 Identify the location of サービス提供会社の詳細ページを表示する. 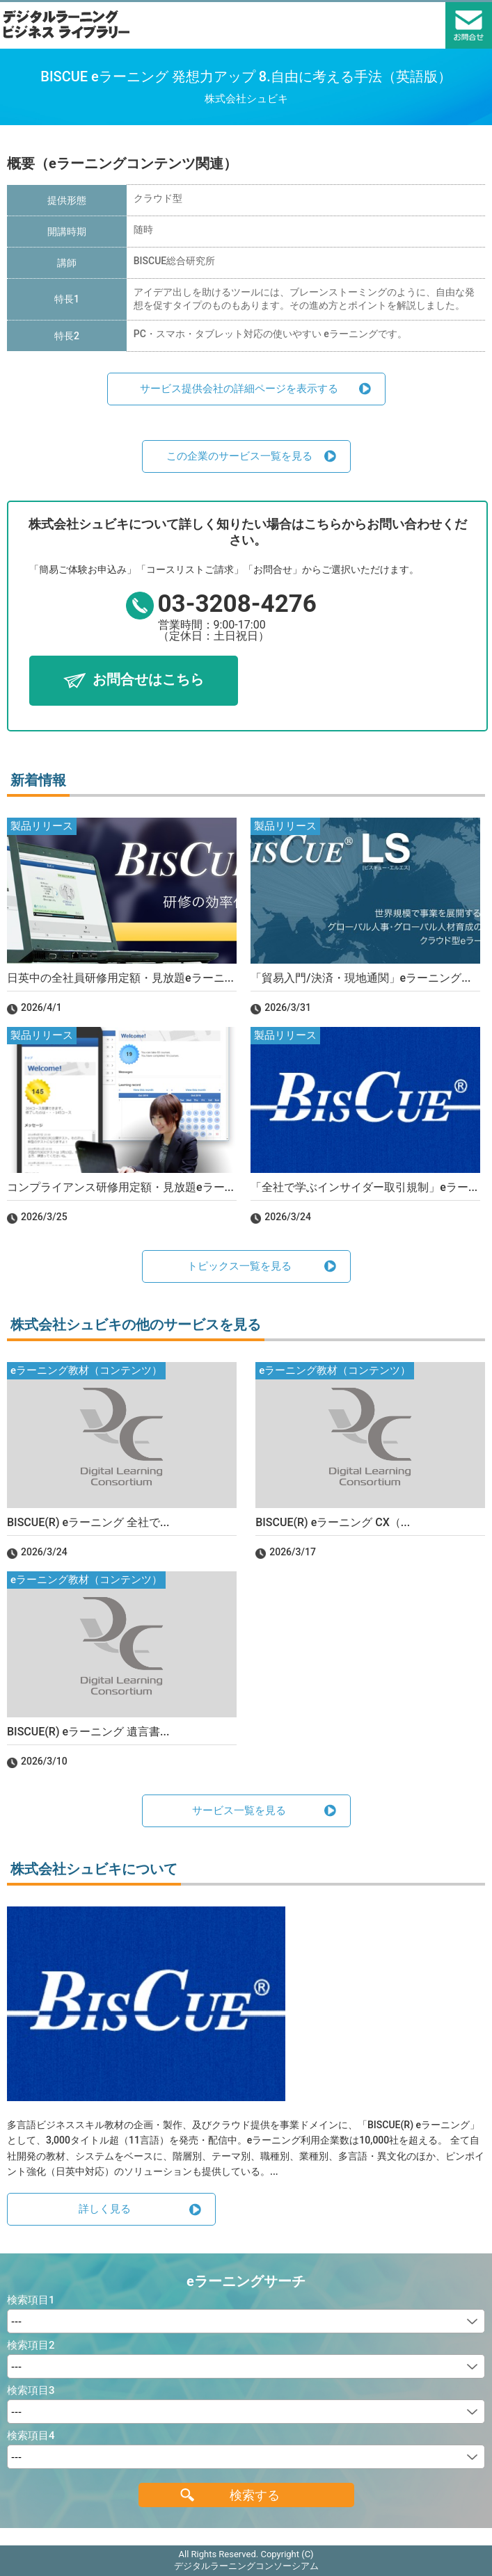
(239, 388).